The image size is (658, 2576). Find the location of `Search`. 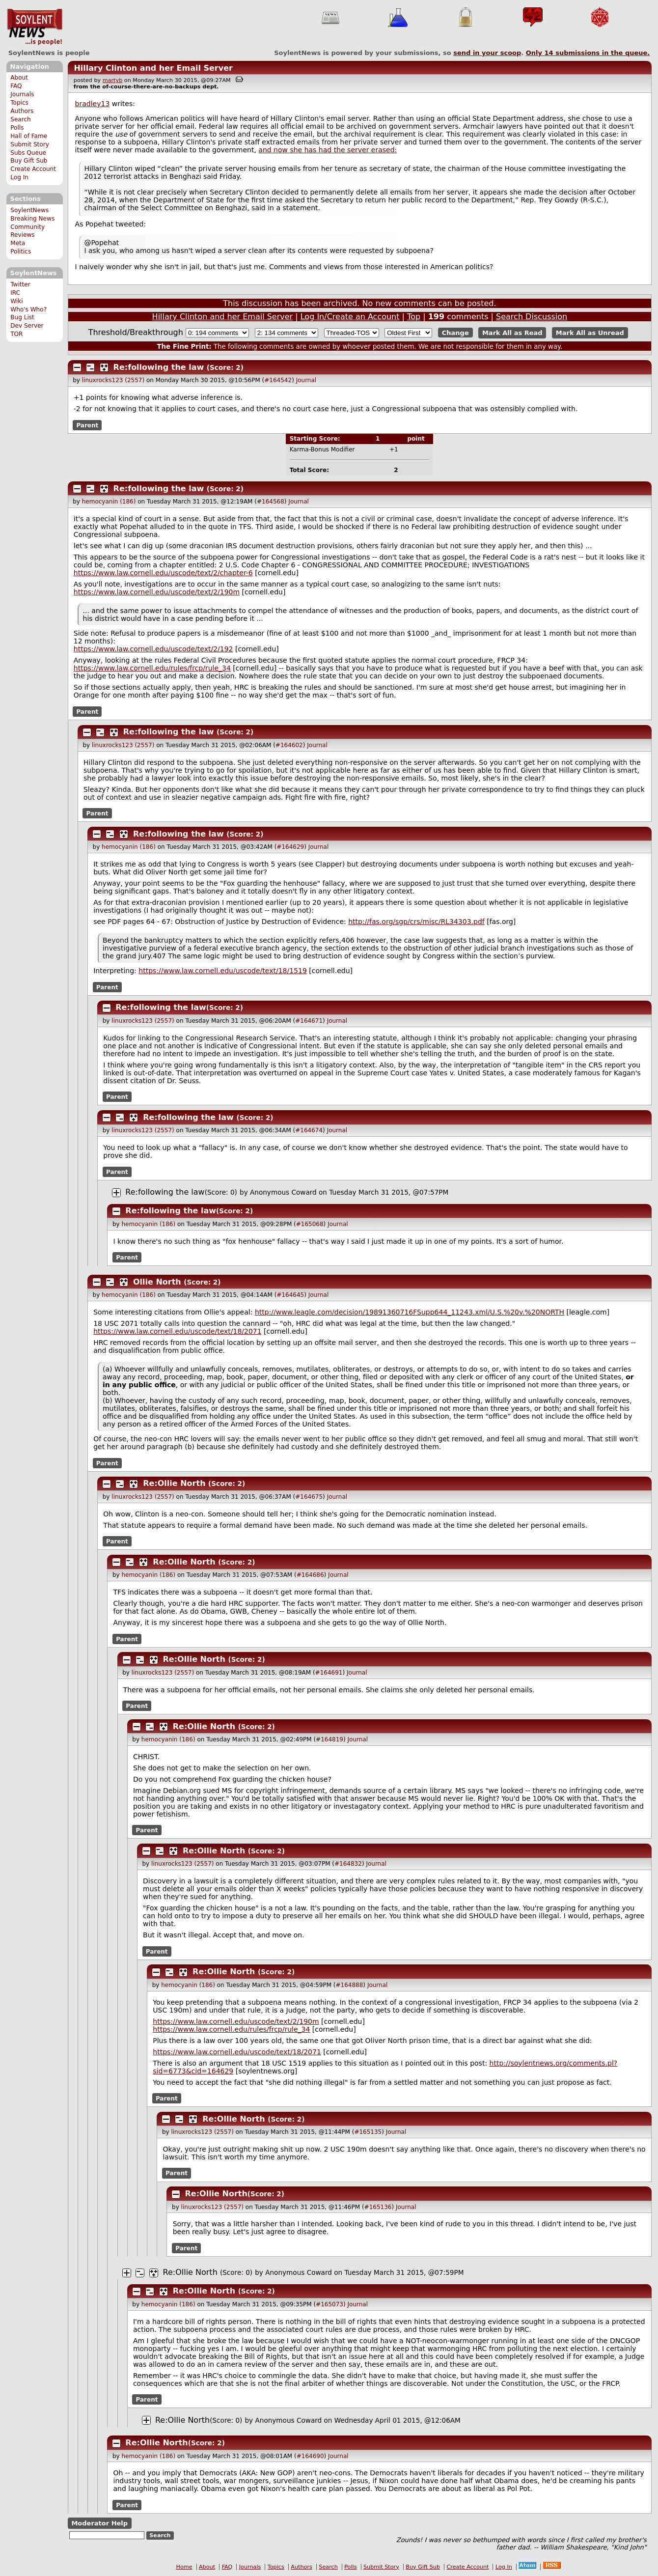

Search is located at coordinates (20, 119).